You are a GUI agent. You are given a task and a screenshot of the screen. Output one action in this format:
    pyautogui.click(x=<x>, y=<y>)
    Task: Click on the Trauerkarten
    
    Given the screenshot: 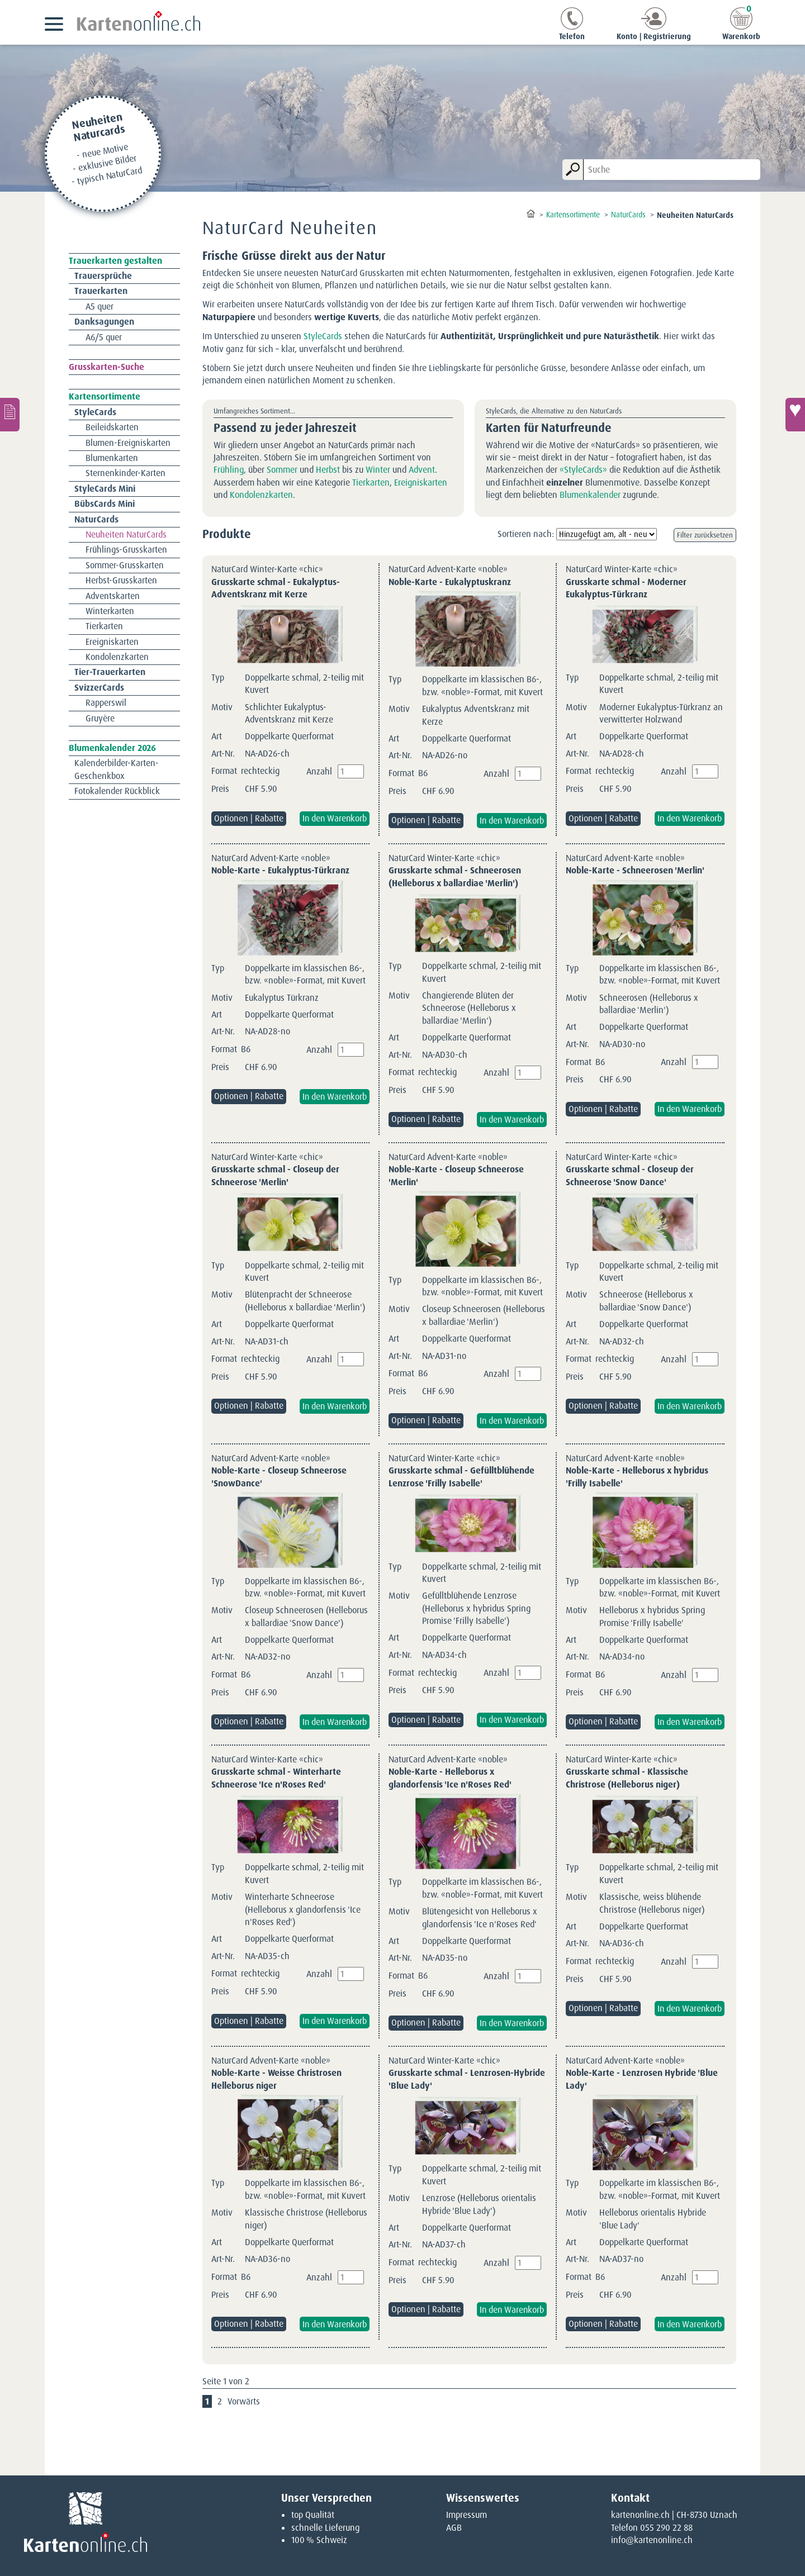 What is the action you would take?
    pyautogui.click(x=100, y=291)
    